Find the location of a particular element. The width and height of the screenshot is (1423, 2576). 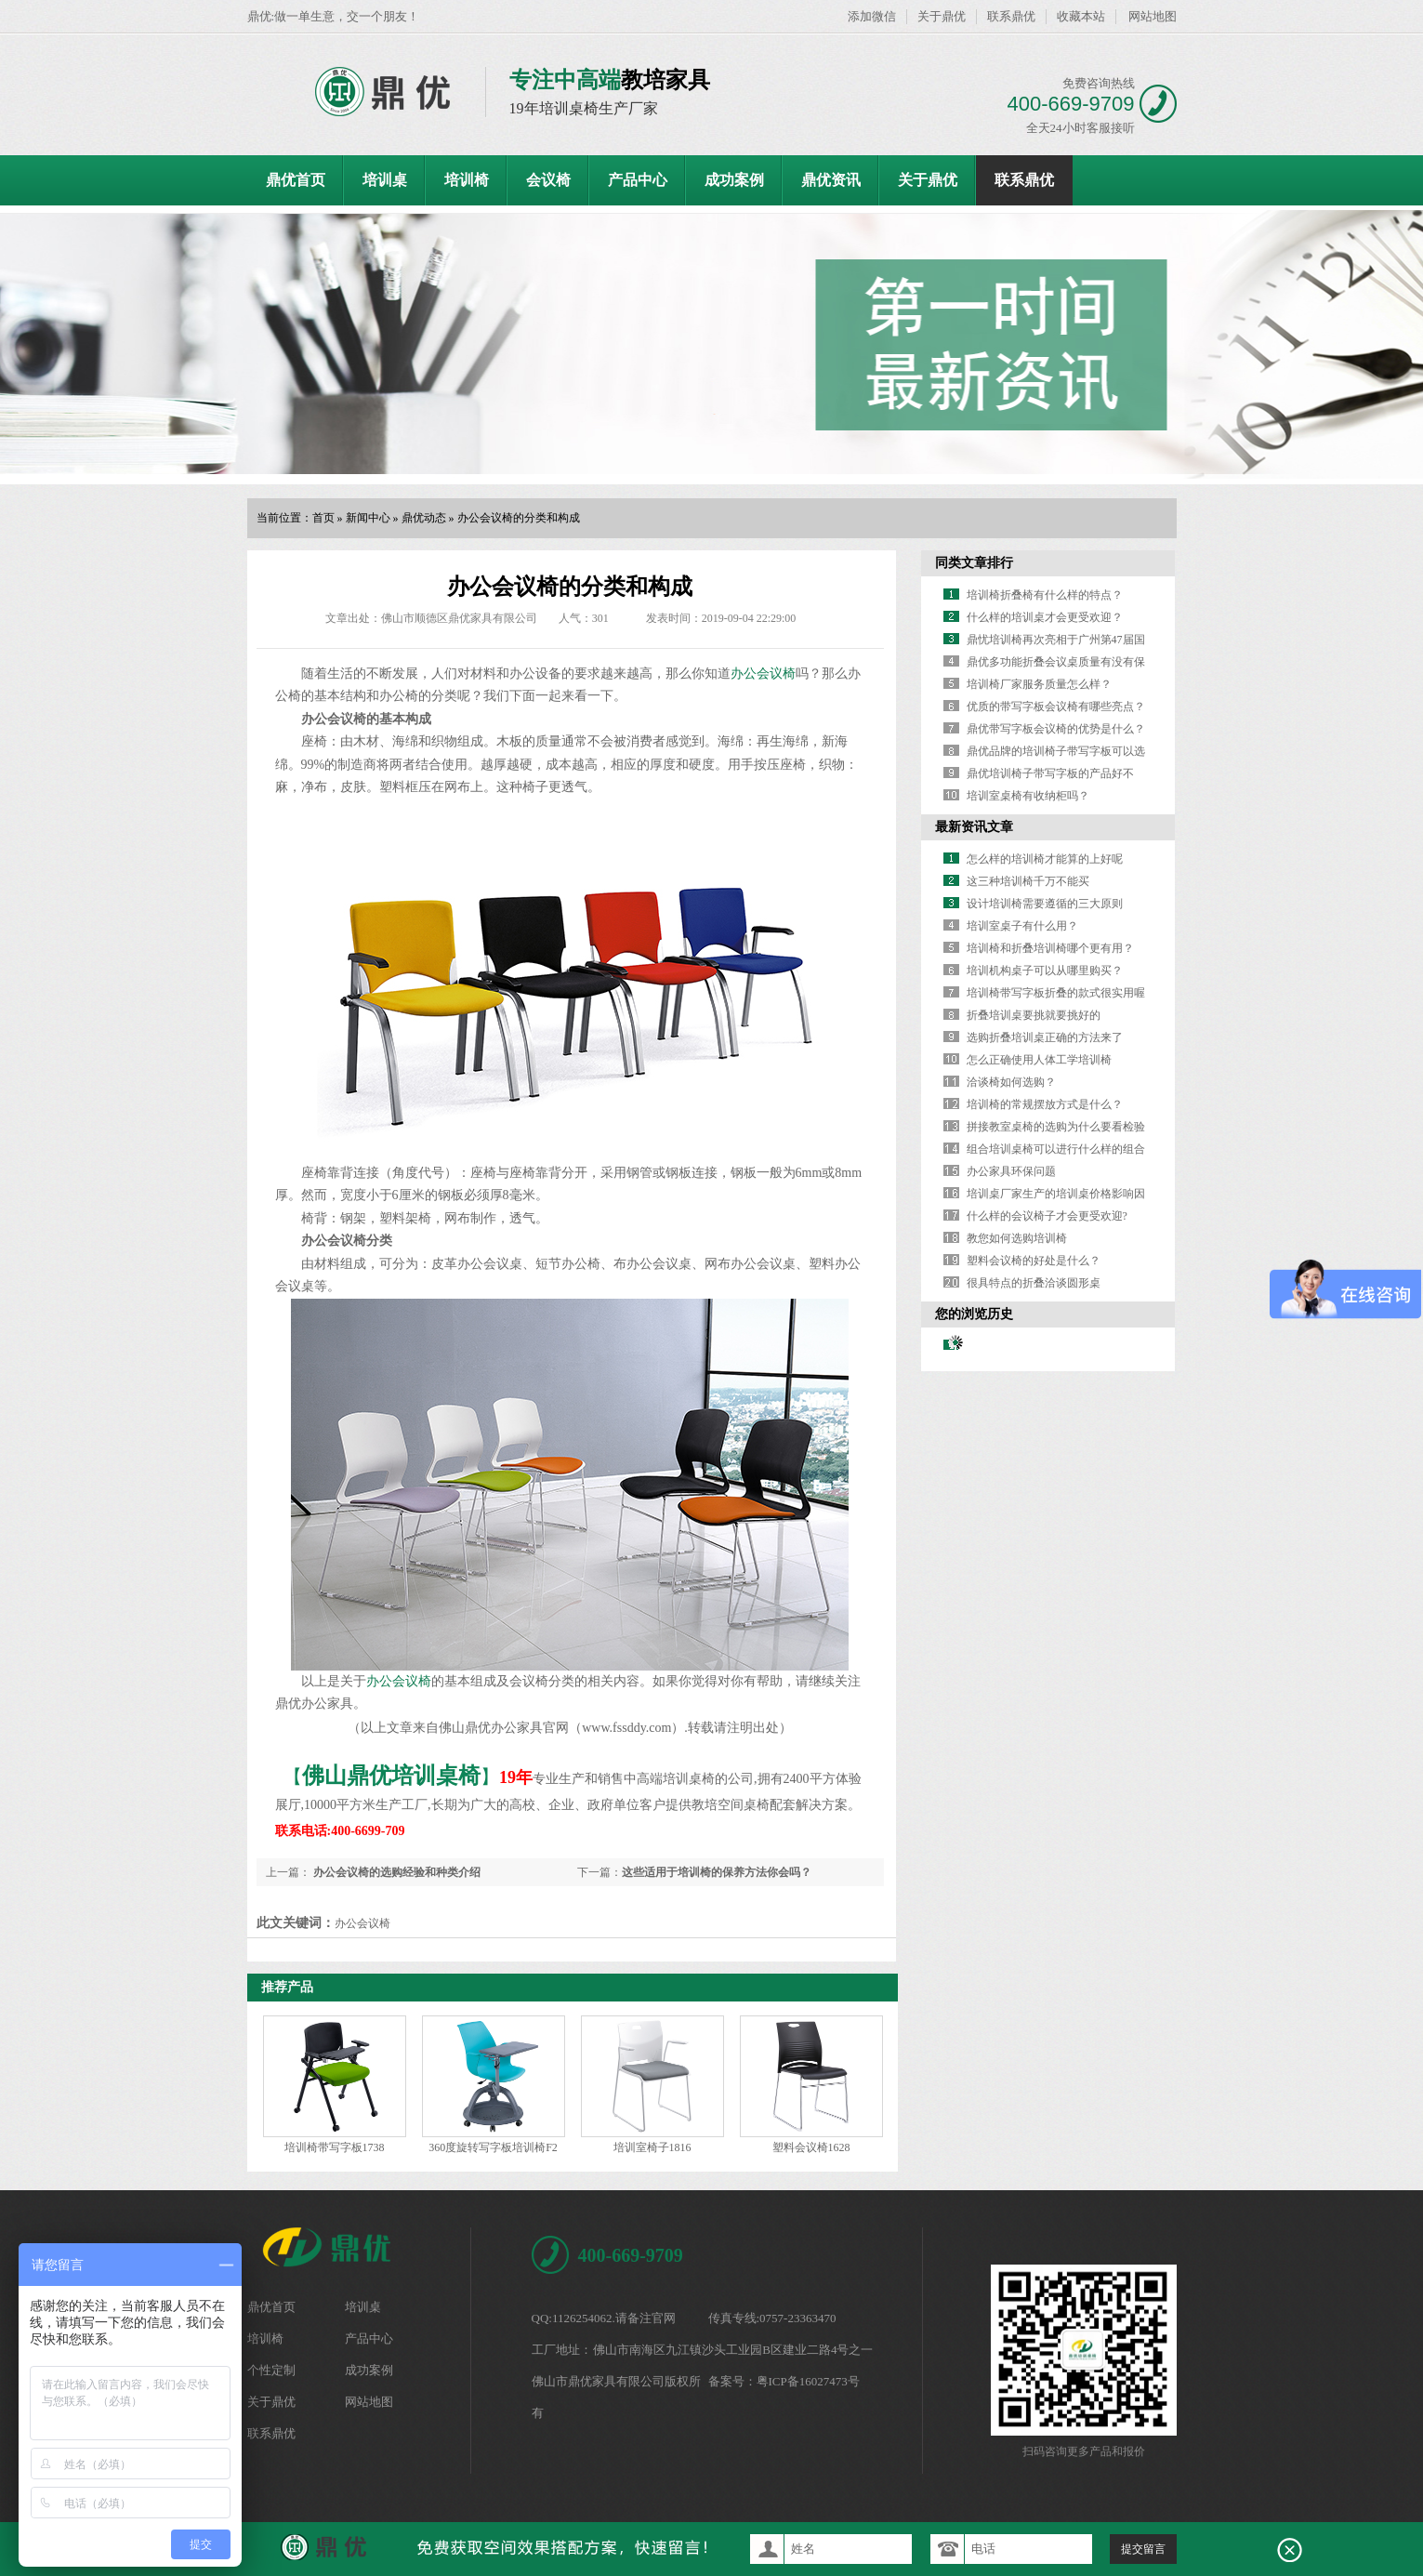

最新资讯文章 is located at coordinates (974, 827).